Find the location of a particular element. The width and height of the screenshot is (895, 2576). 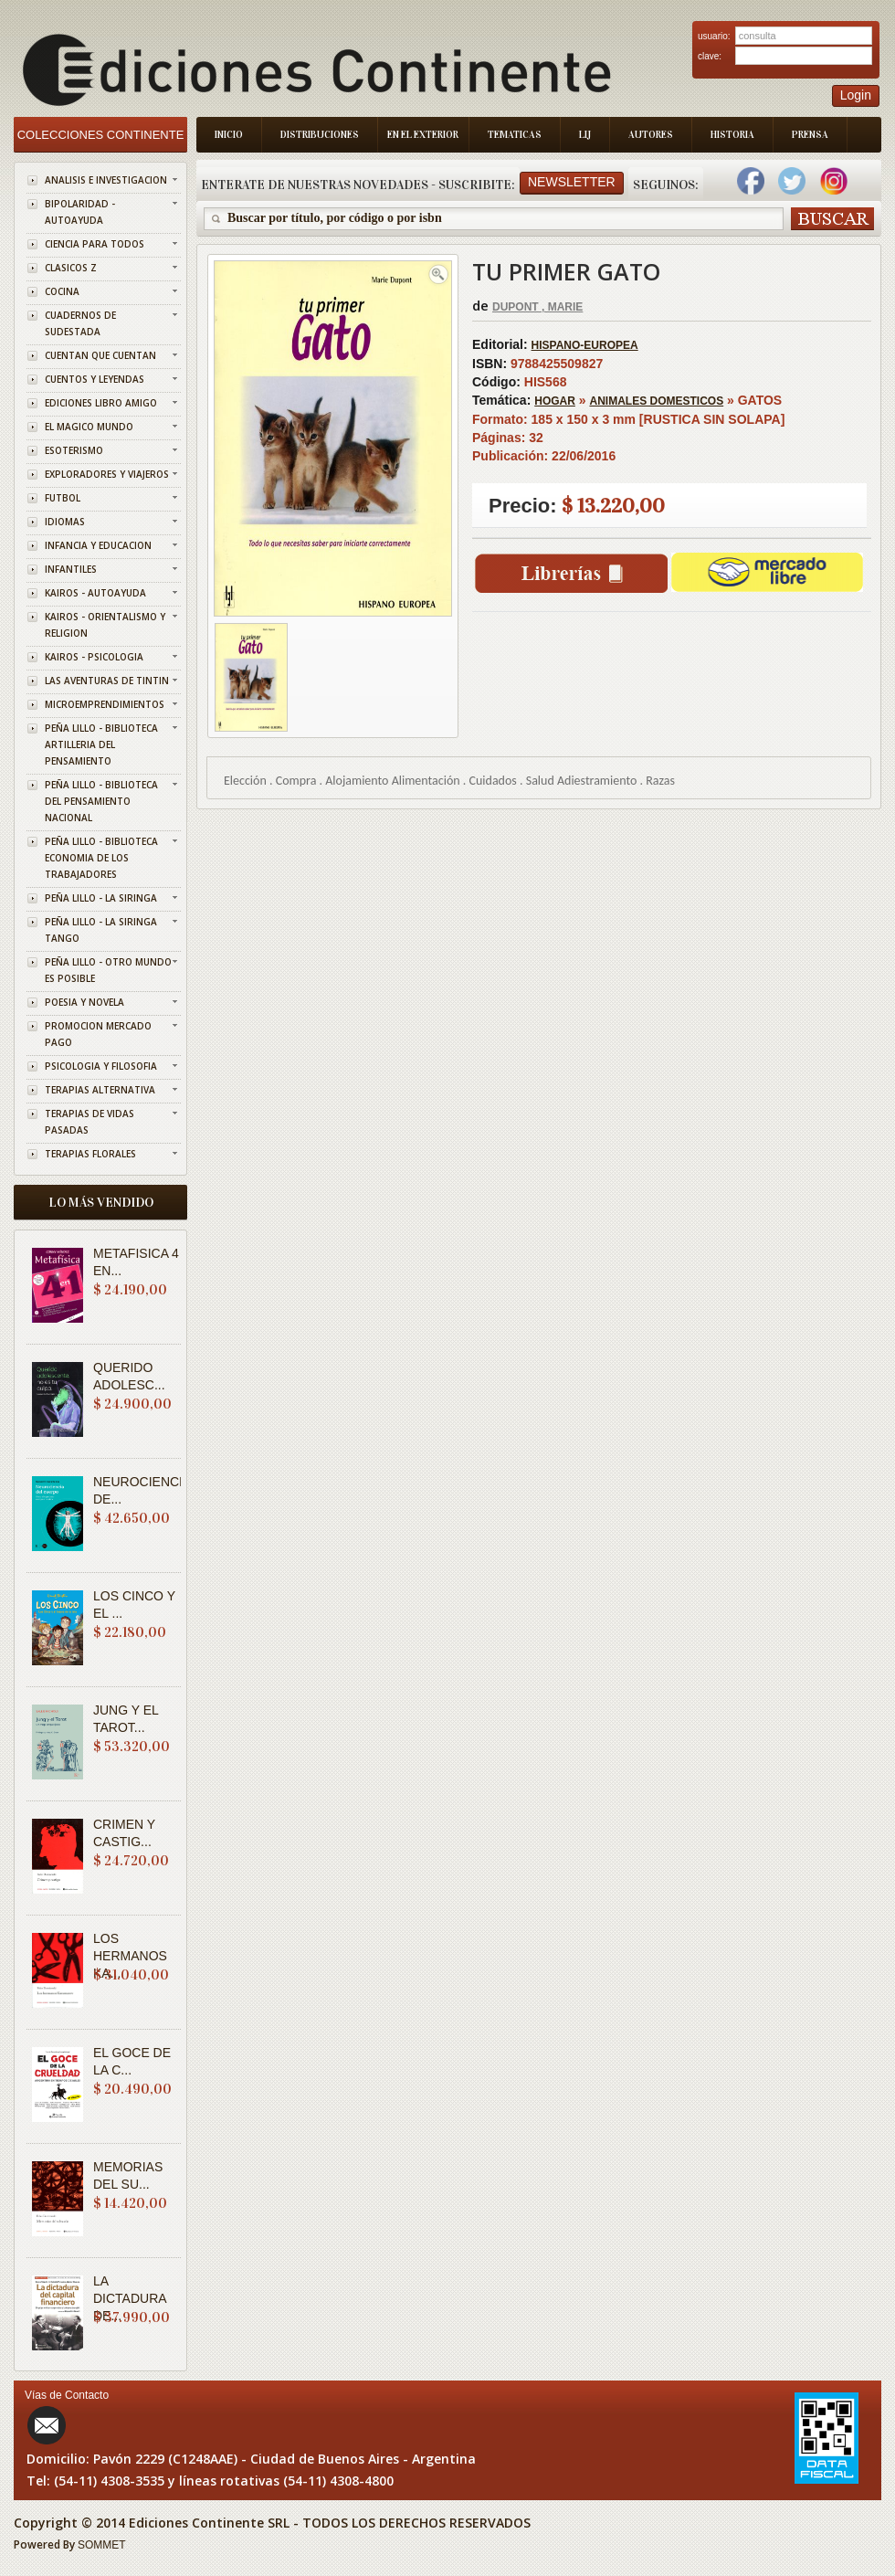

CIENCIA PARA TODOS is located at coordinates (94, 244).